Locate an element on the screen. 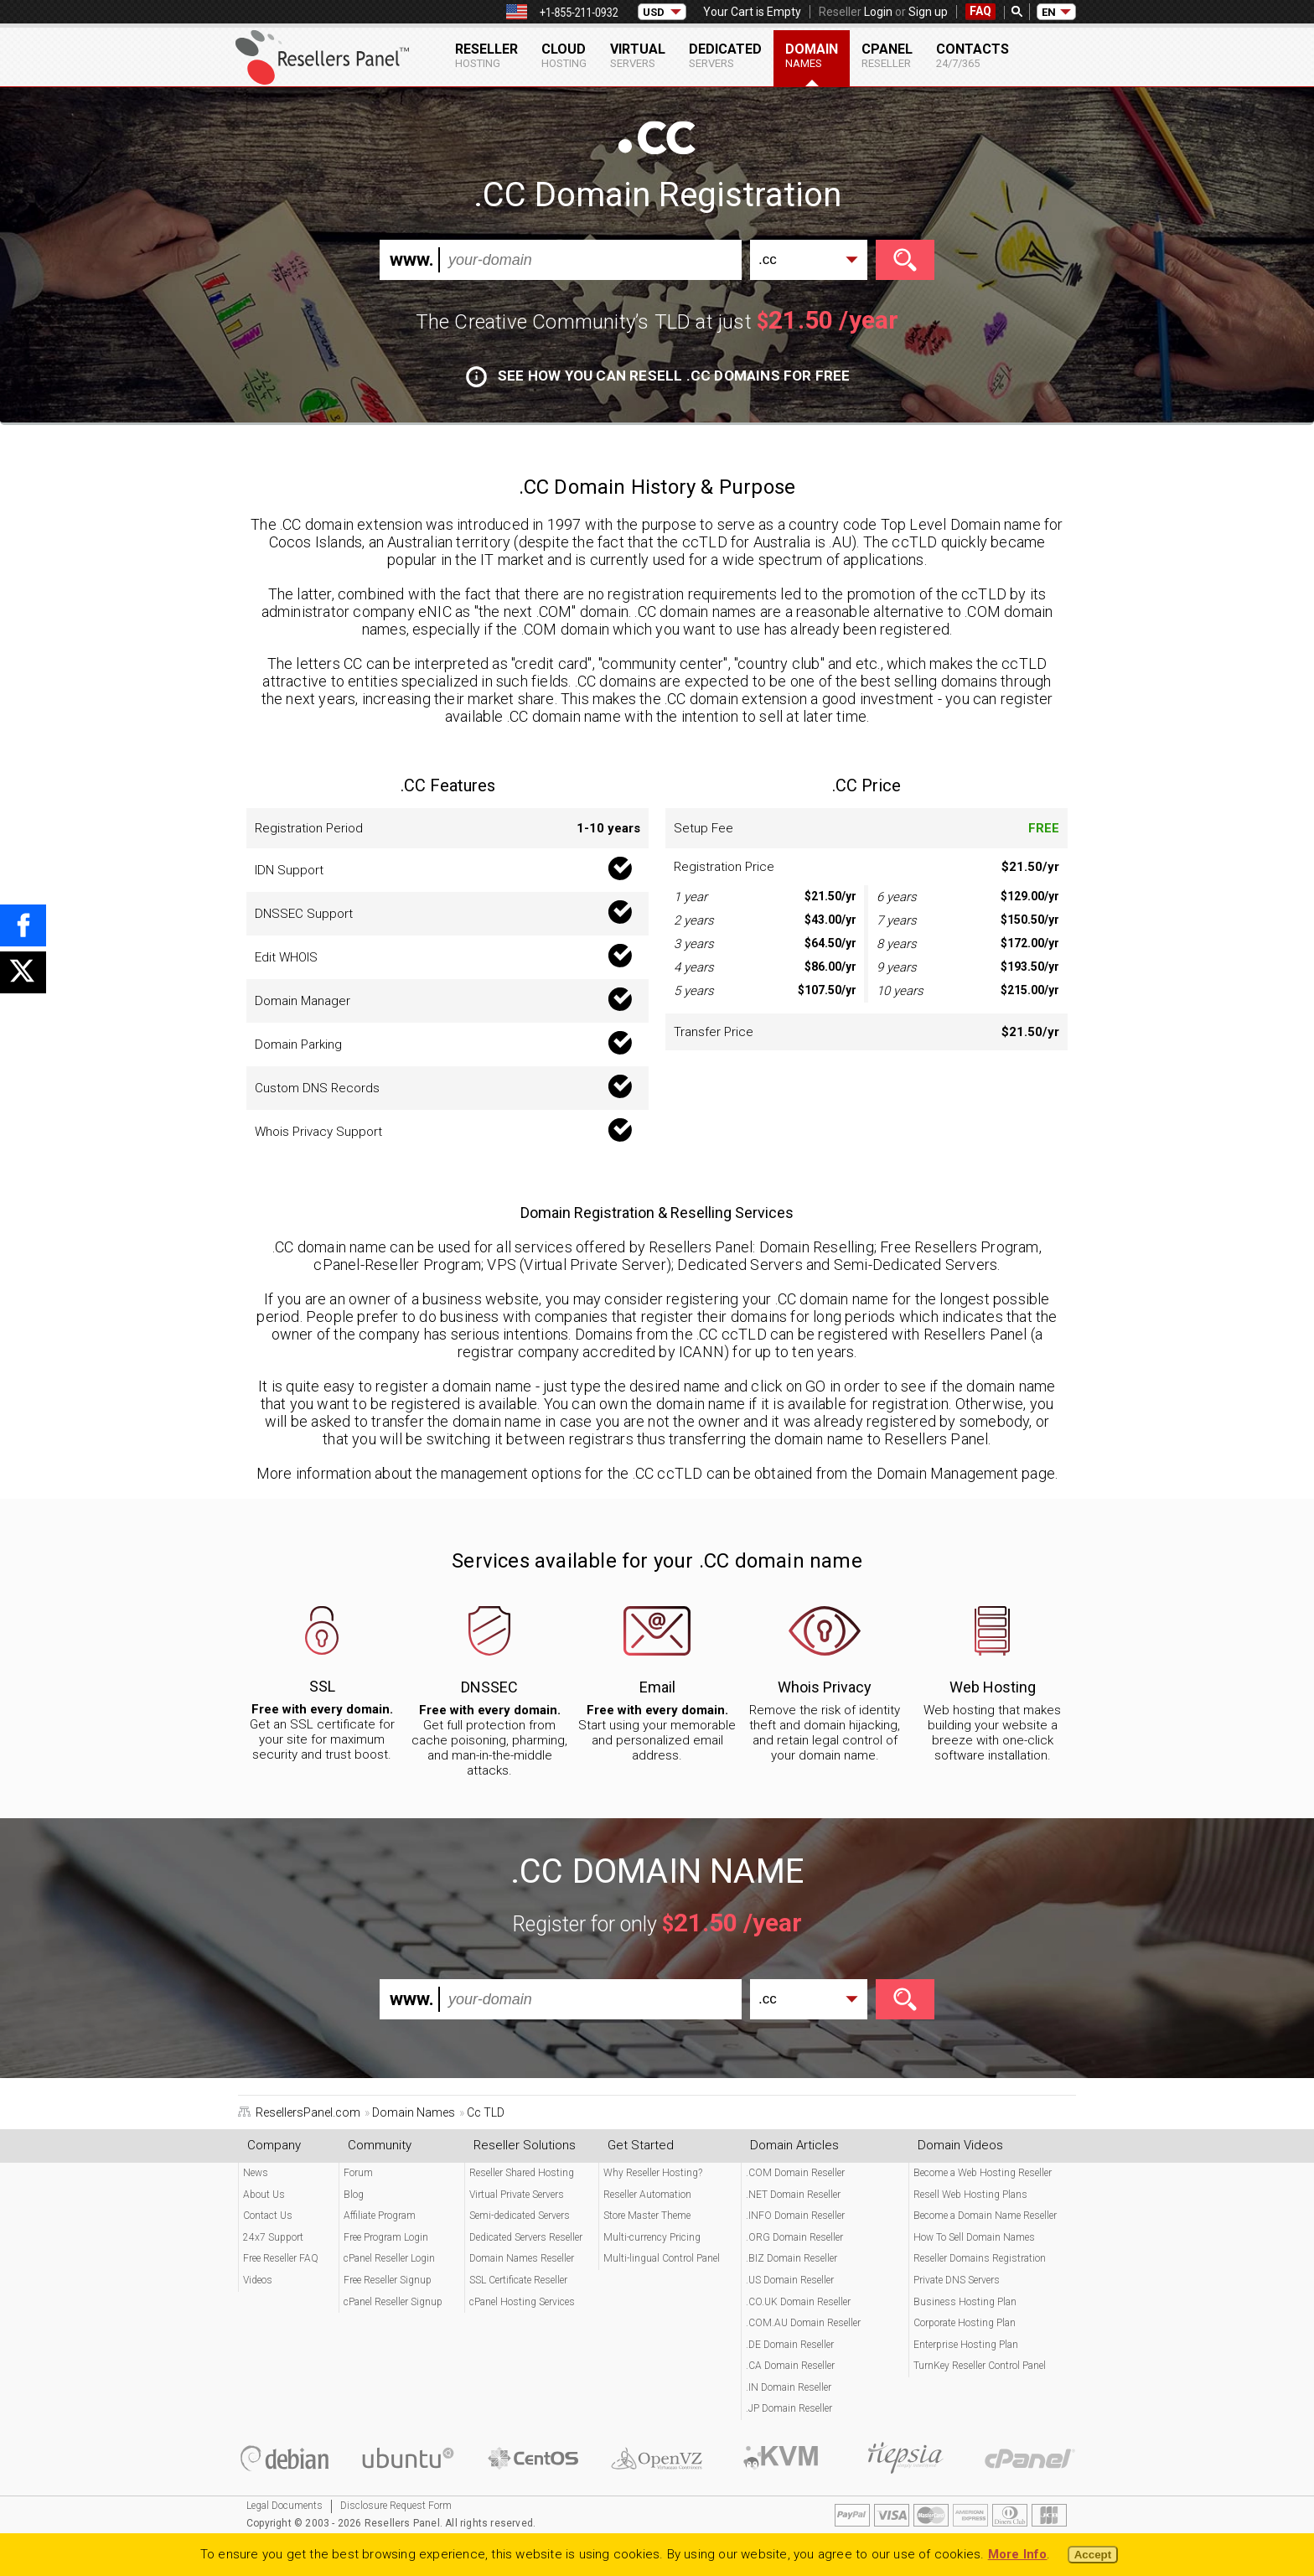 This screenshot has width=1314, height=2576. Sign up is located at coordinates (928, 11).